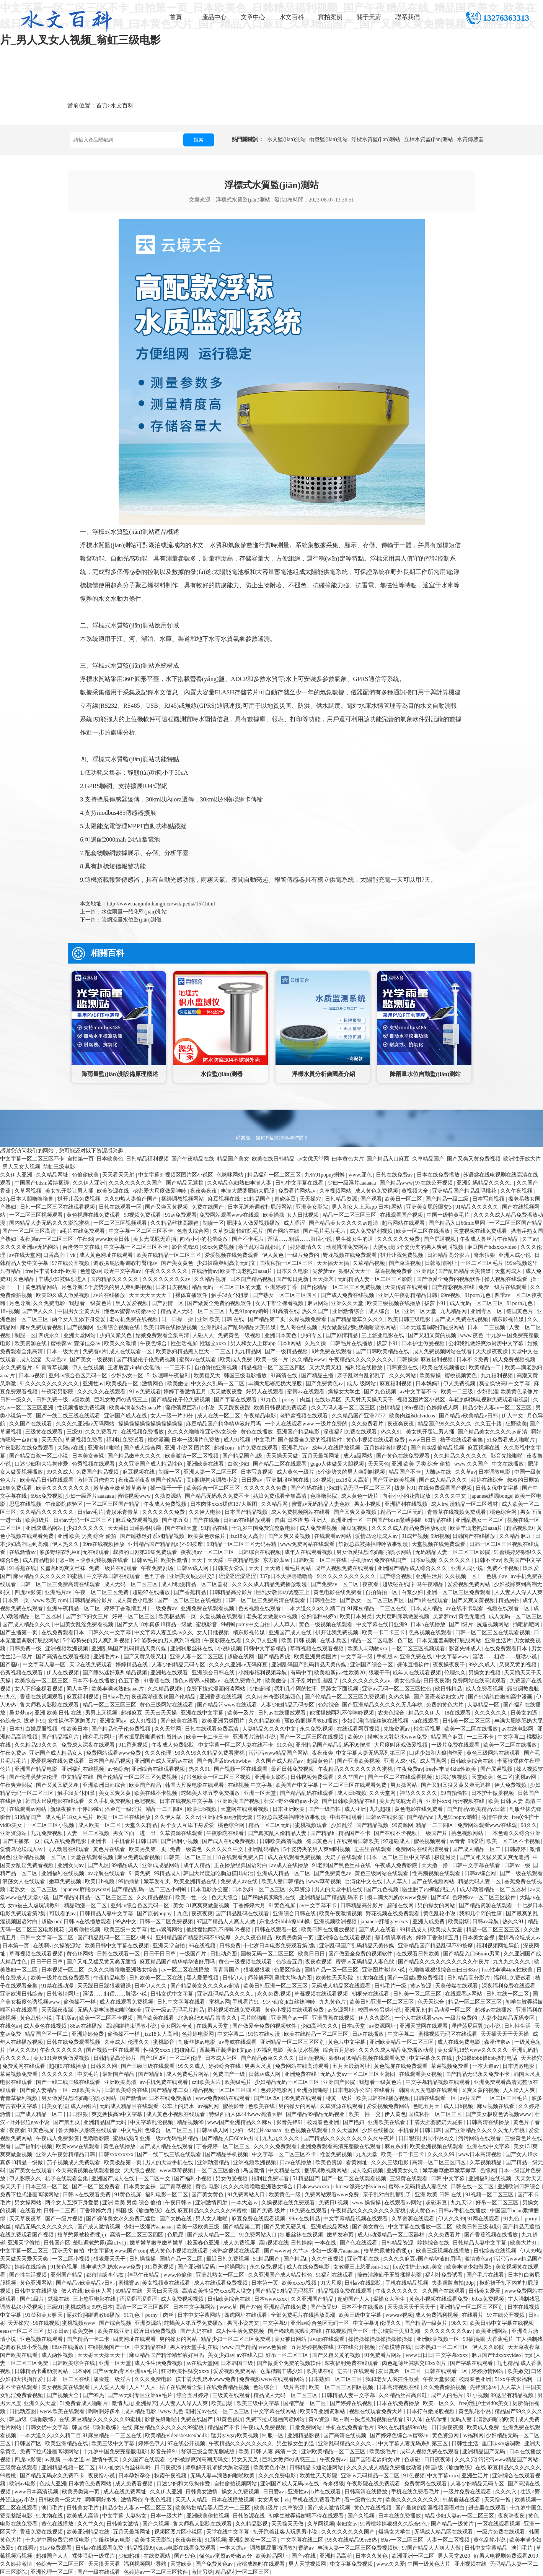 Image resolution: width=543 pixels, height=2576 pixels. What do you see at coordinates (272, 2379) in the screenshot?
I see `免费视频www在线观看网站` at bounding box center [272, 2379].